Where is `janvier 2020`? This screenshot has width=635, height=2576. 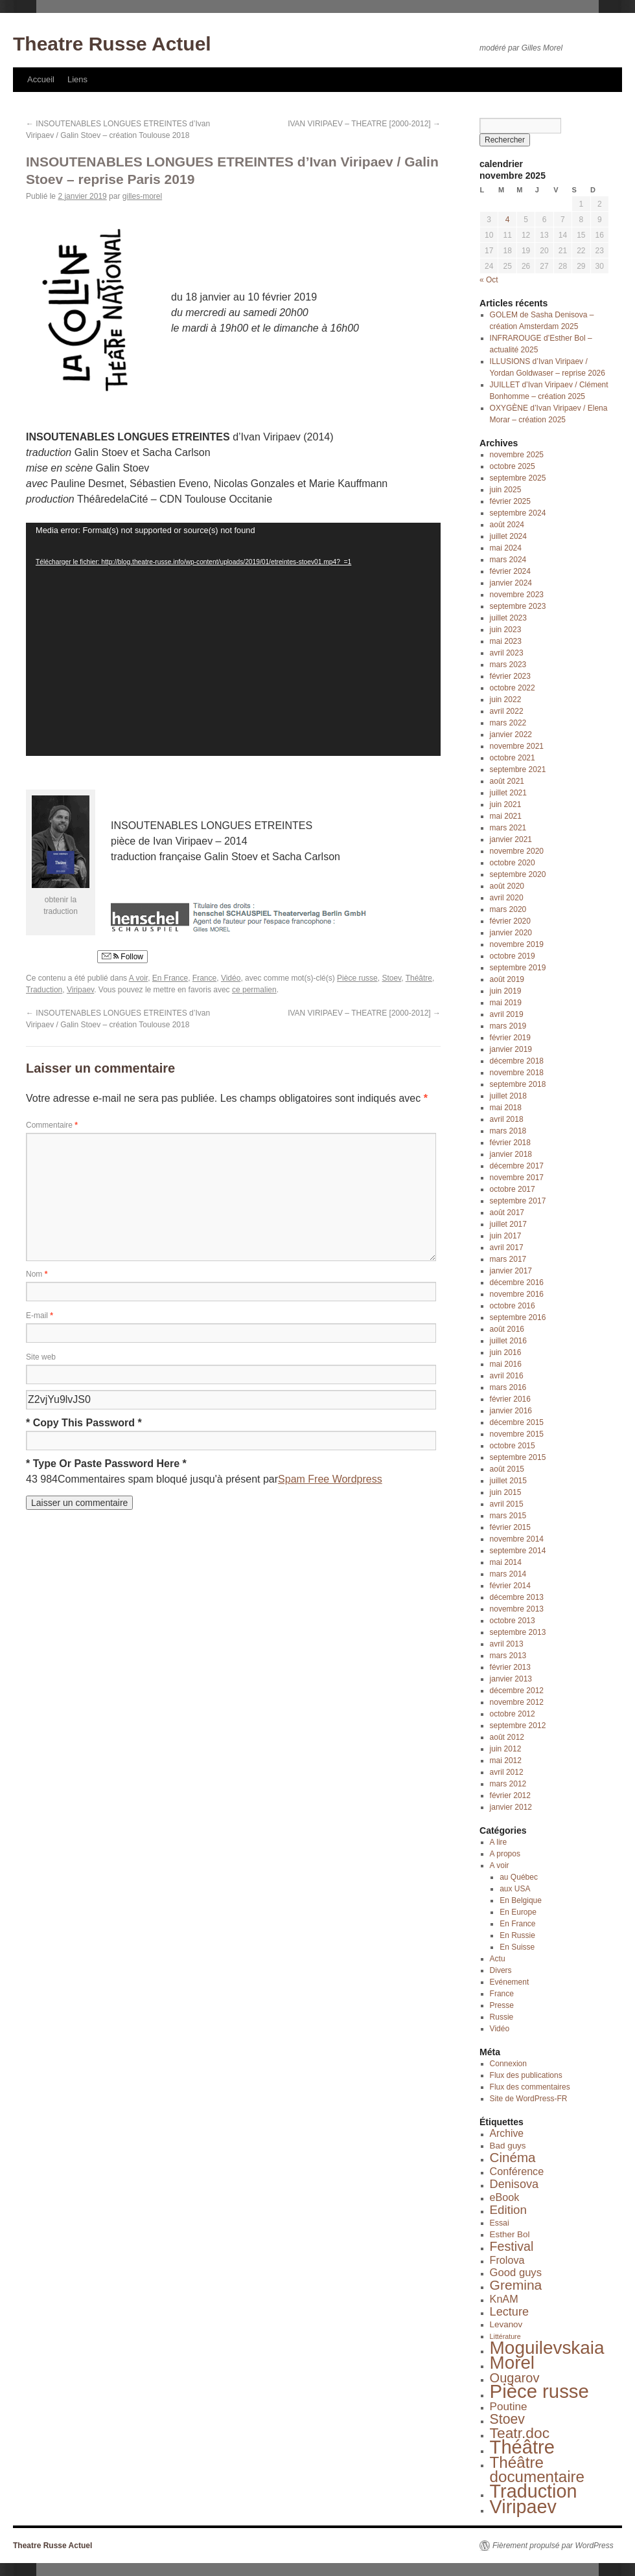
janvier 2020 is located at coordinates (511, 932).